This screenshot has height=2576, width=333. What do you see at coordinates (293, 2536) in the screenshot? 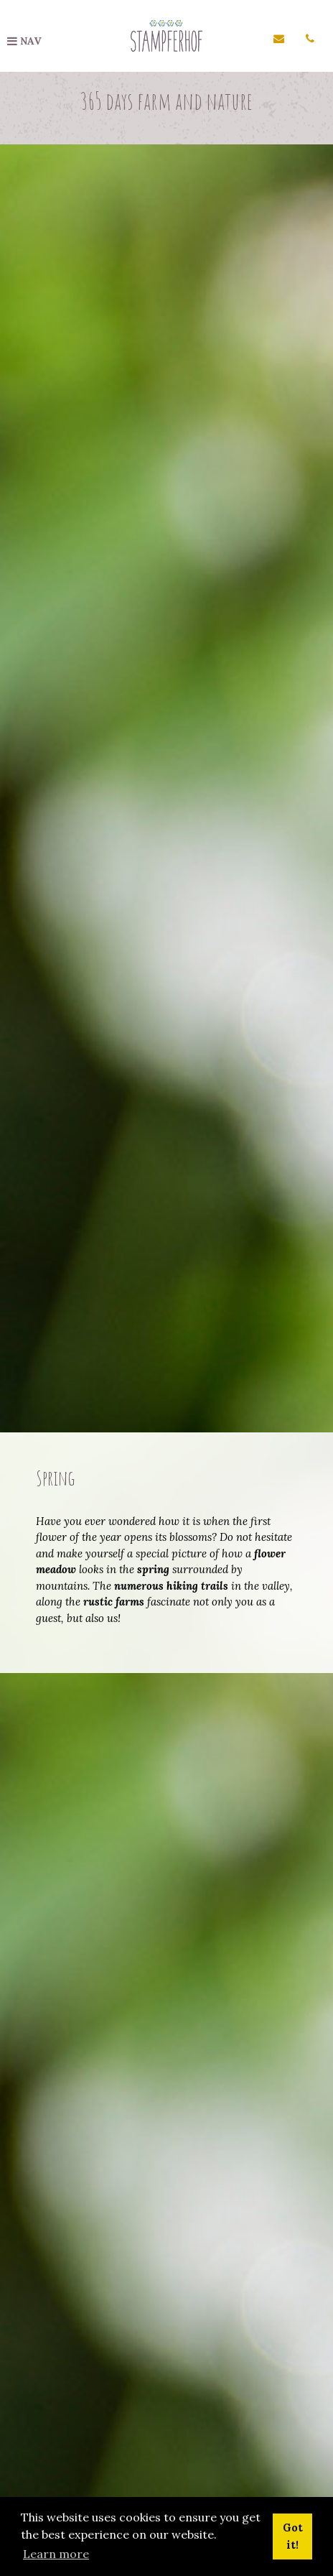
I see `Got it! [button]` at bounding box center [293, 2536].